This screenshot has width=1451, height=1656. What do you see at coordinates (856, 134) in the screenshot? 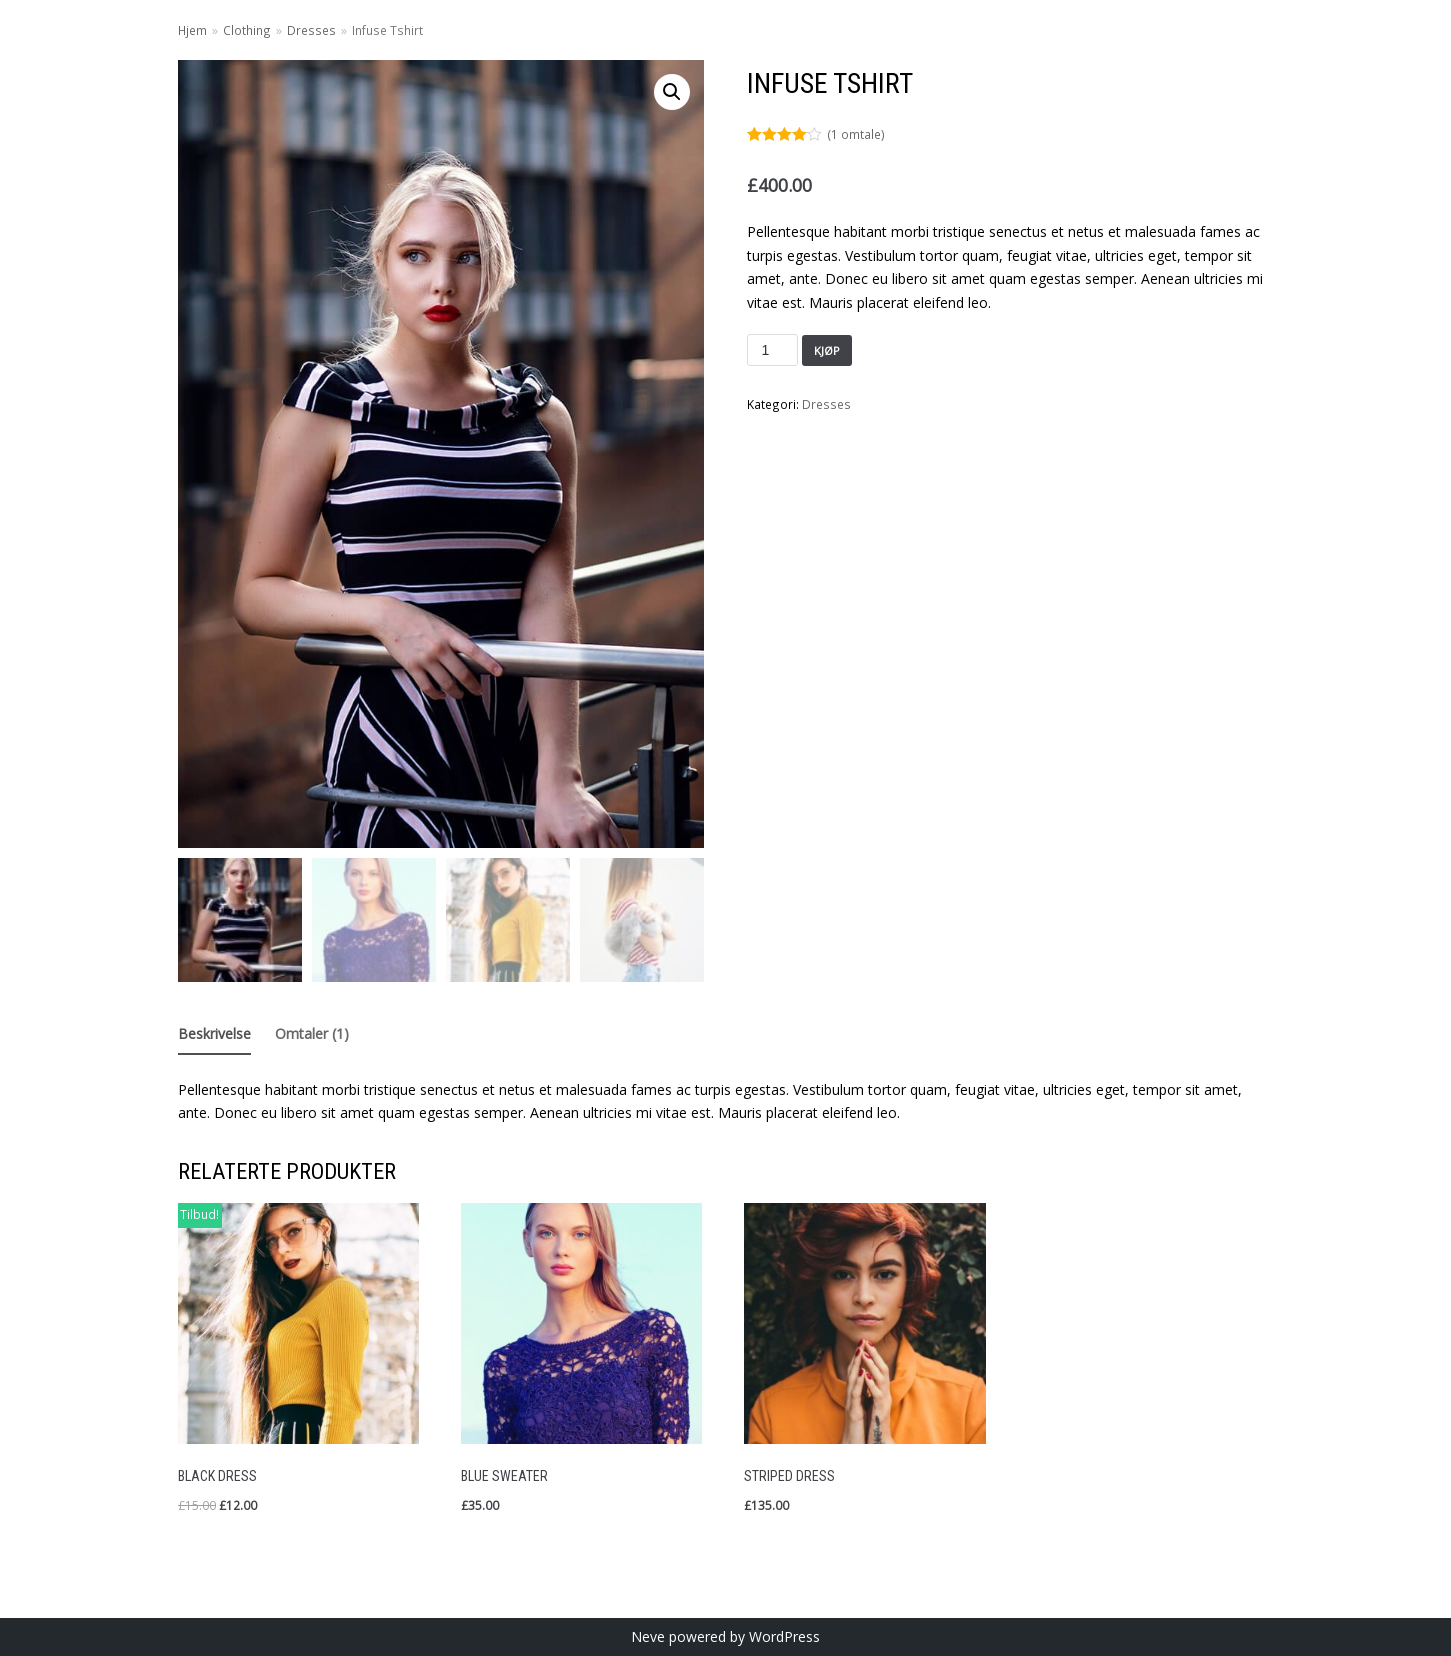
I see `( omtale)` at bounding box center [856, 134].